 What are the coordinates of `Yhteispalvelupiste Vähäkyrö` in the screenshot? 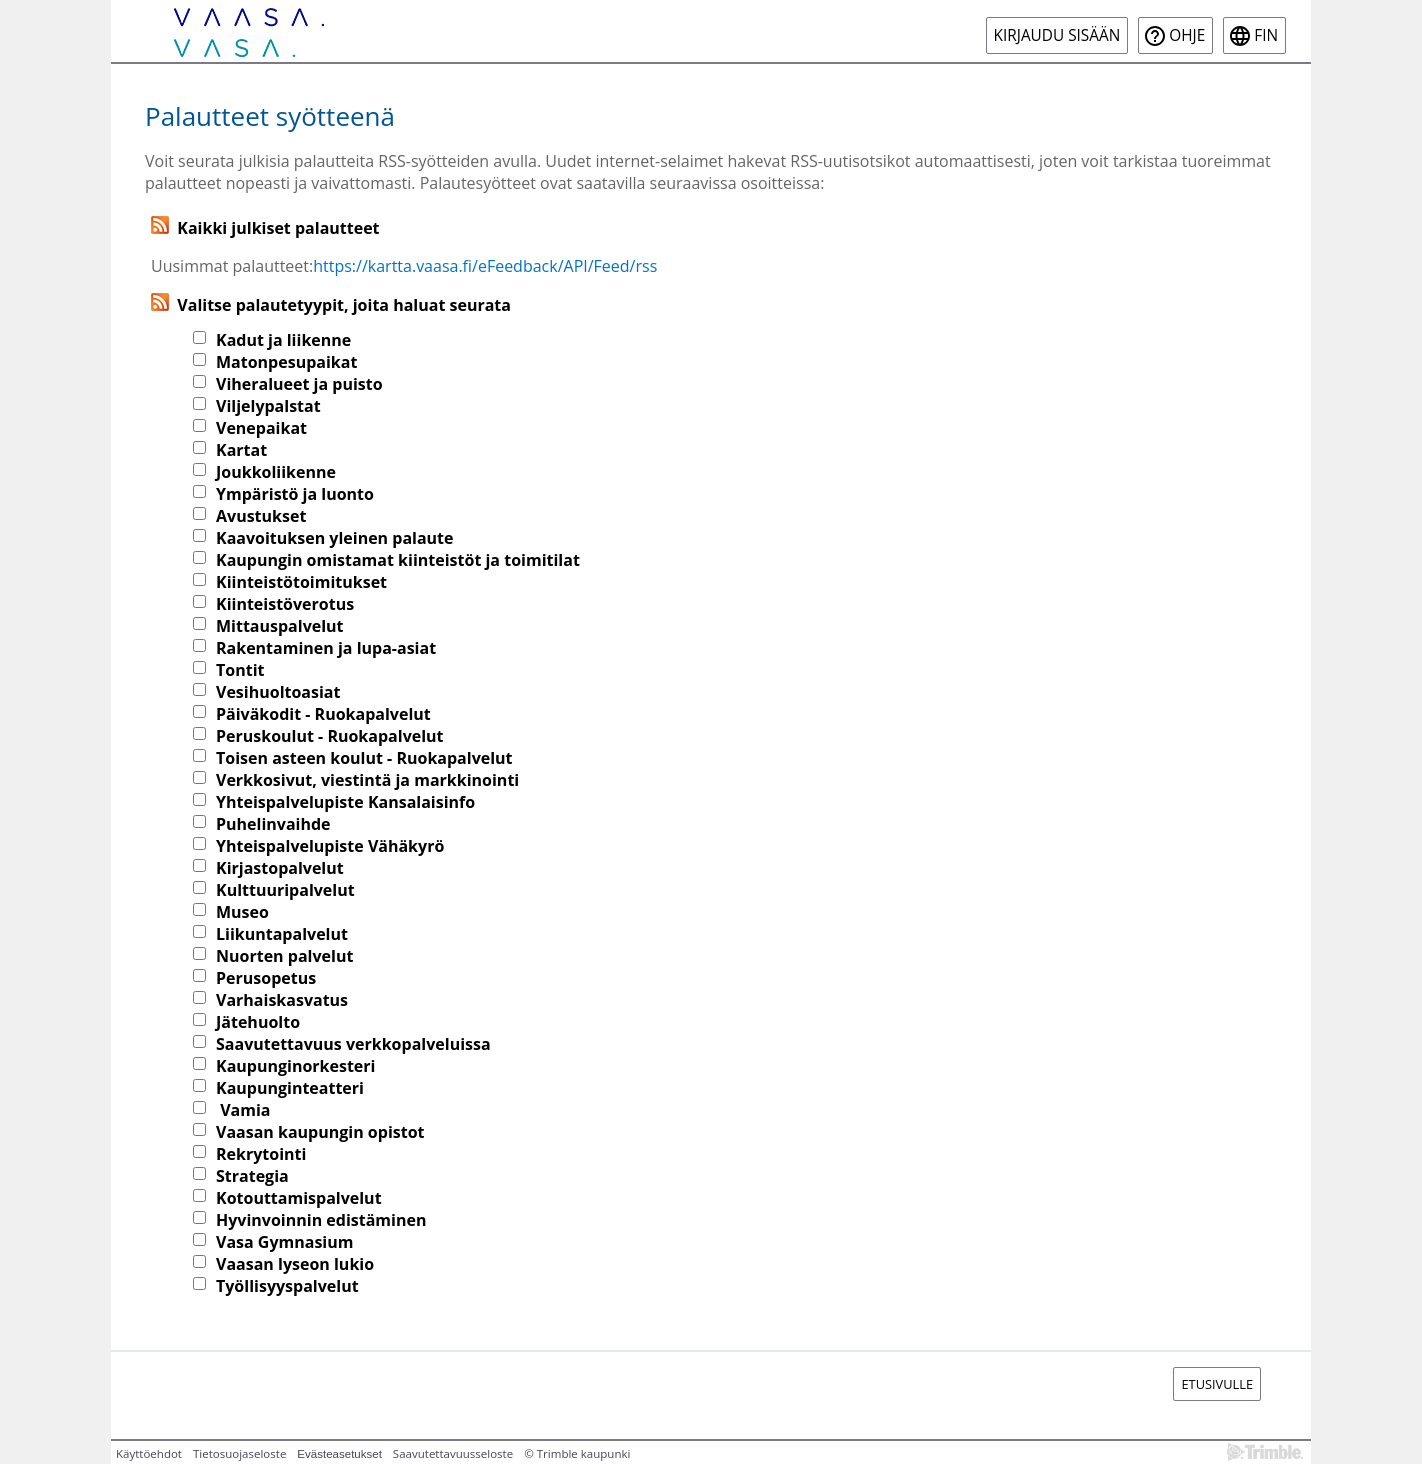 It's located at (330, 846).